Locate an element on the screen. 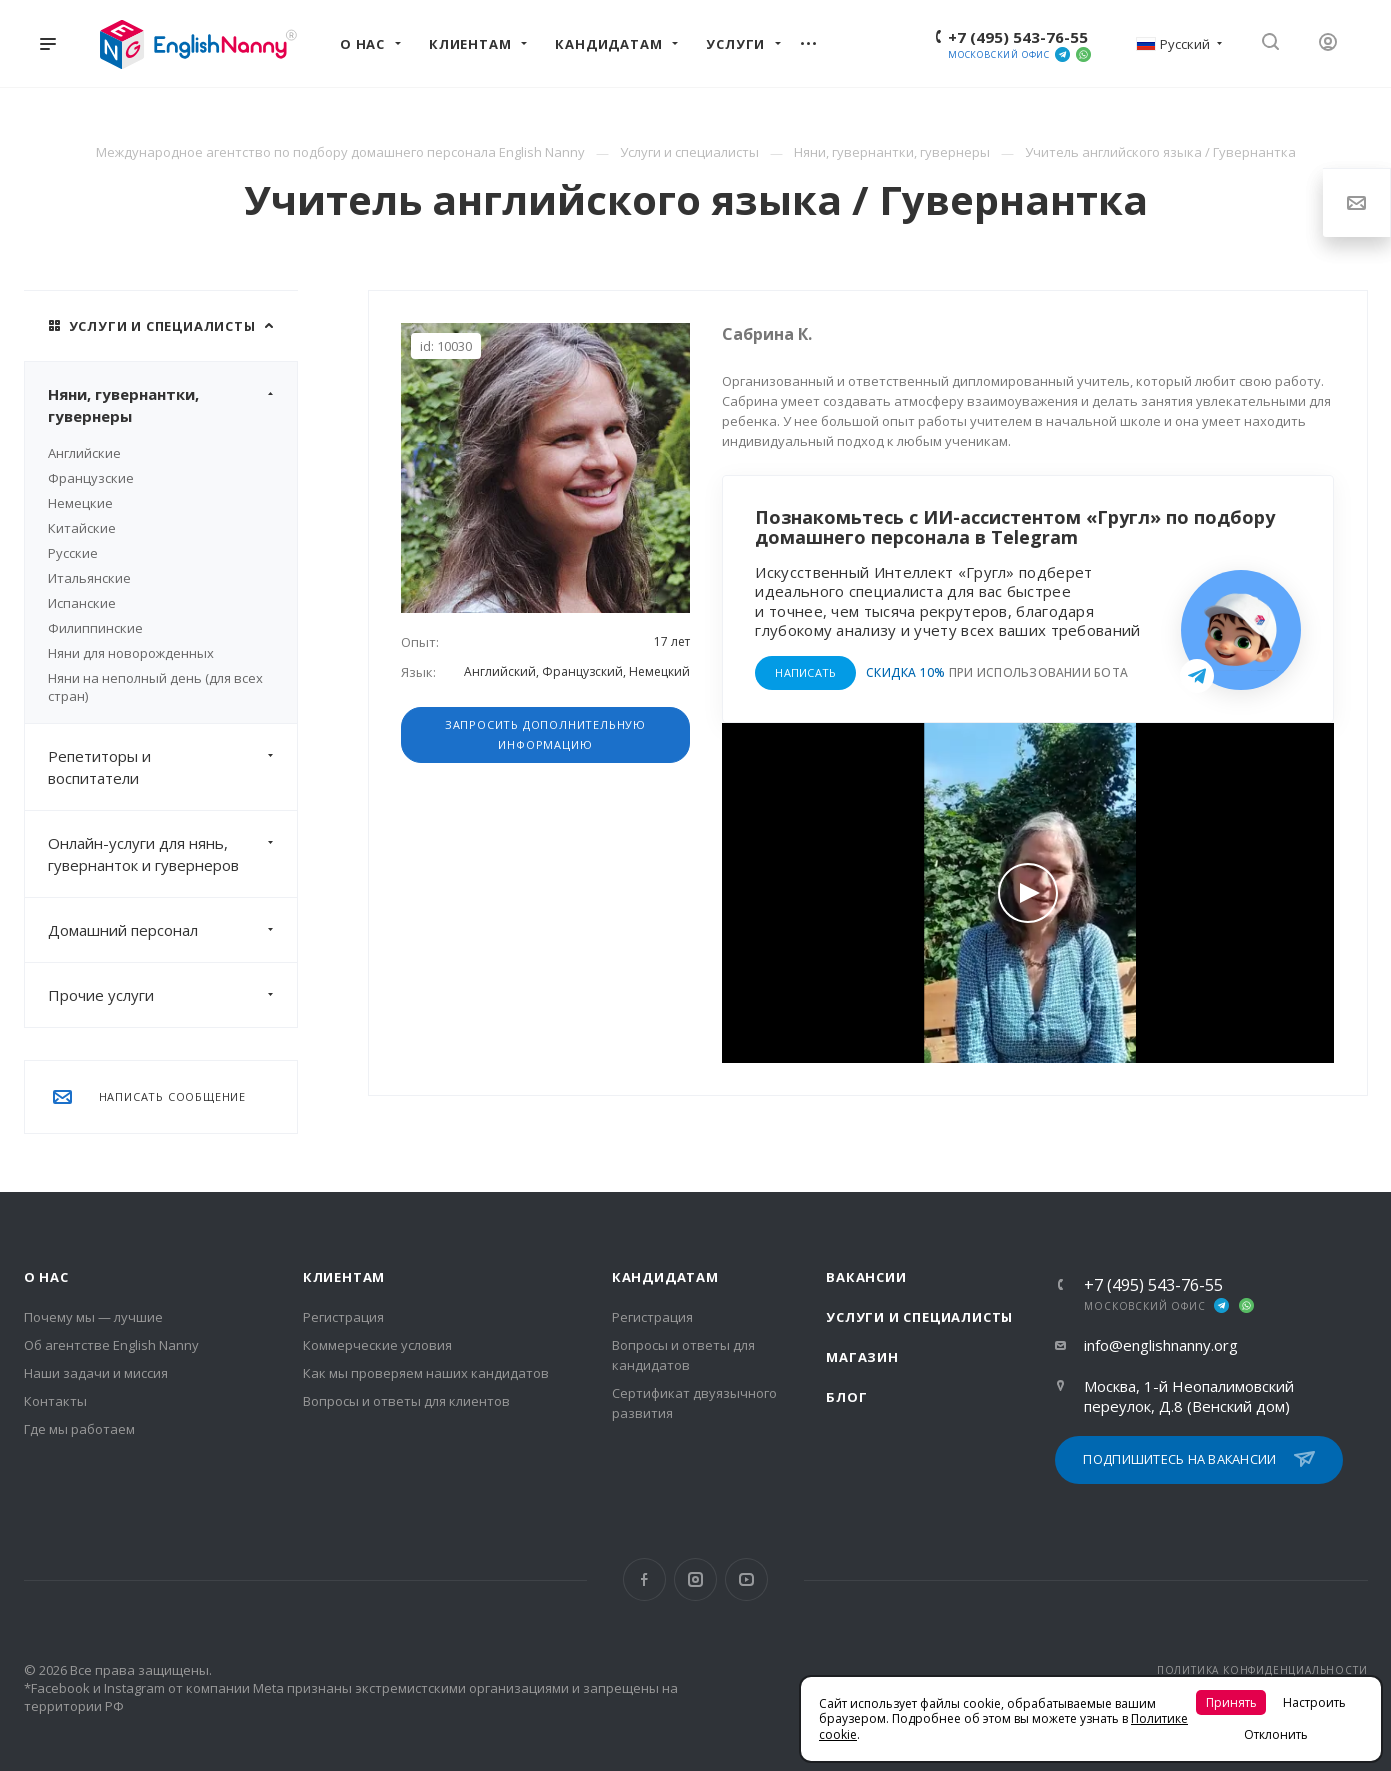  Домашний персонал is located at coordinates (172, 930).